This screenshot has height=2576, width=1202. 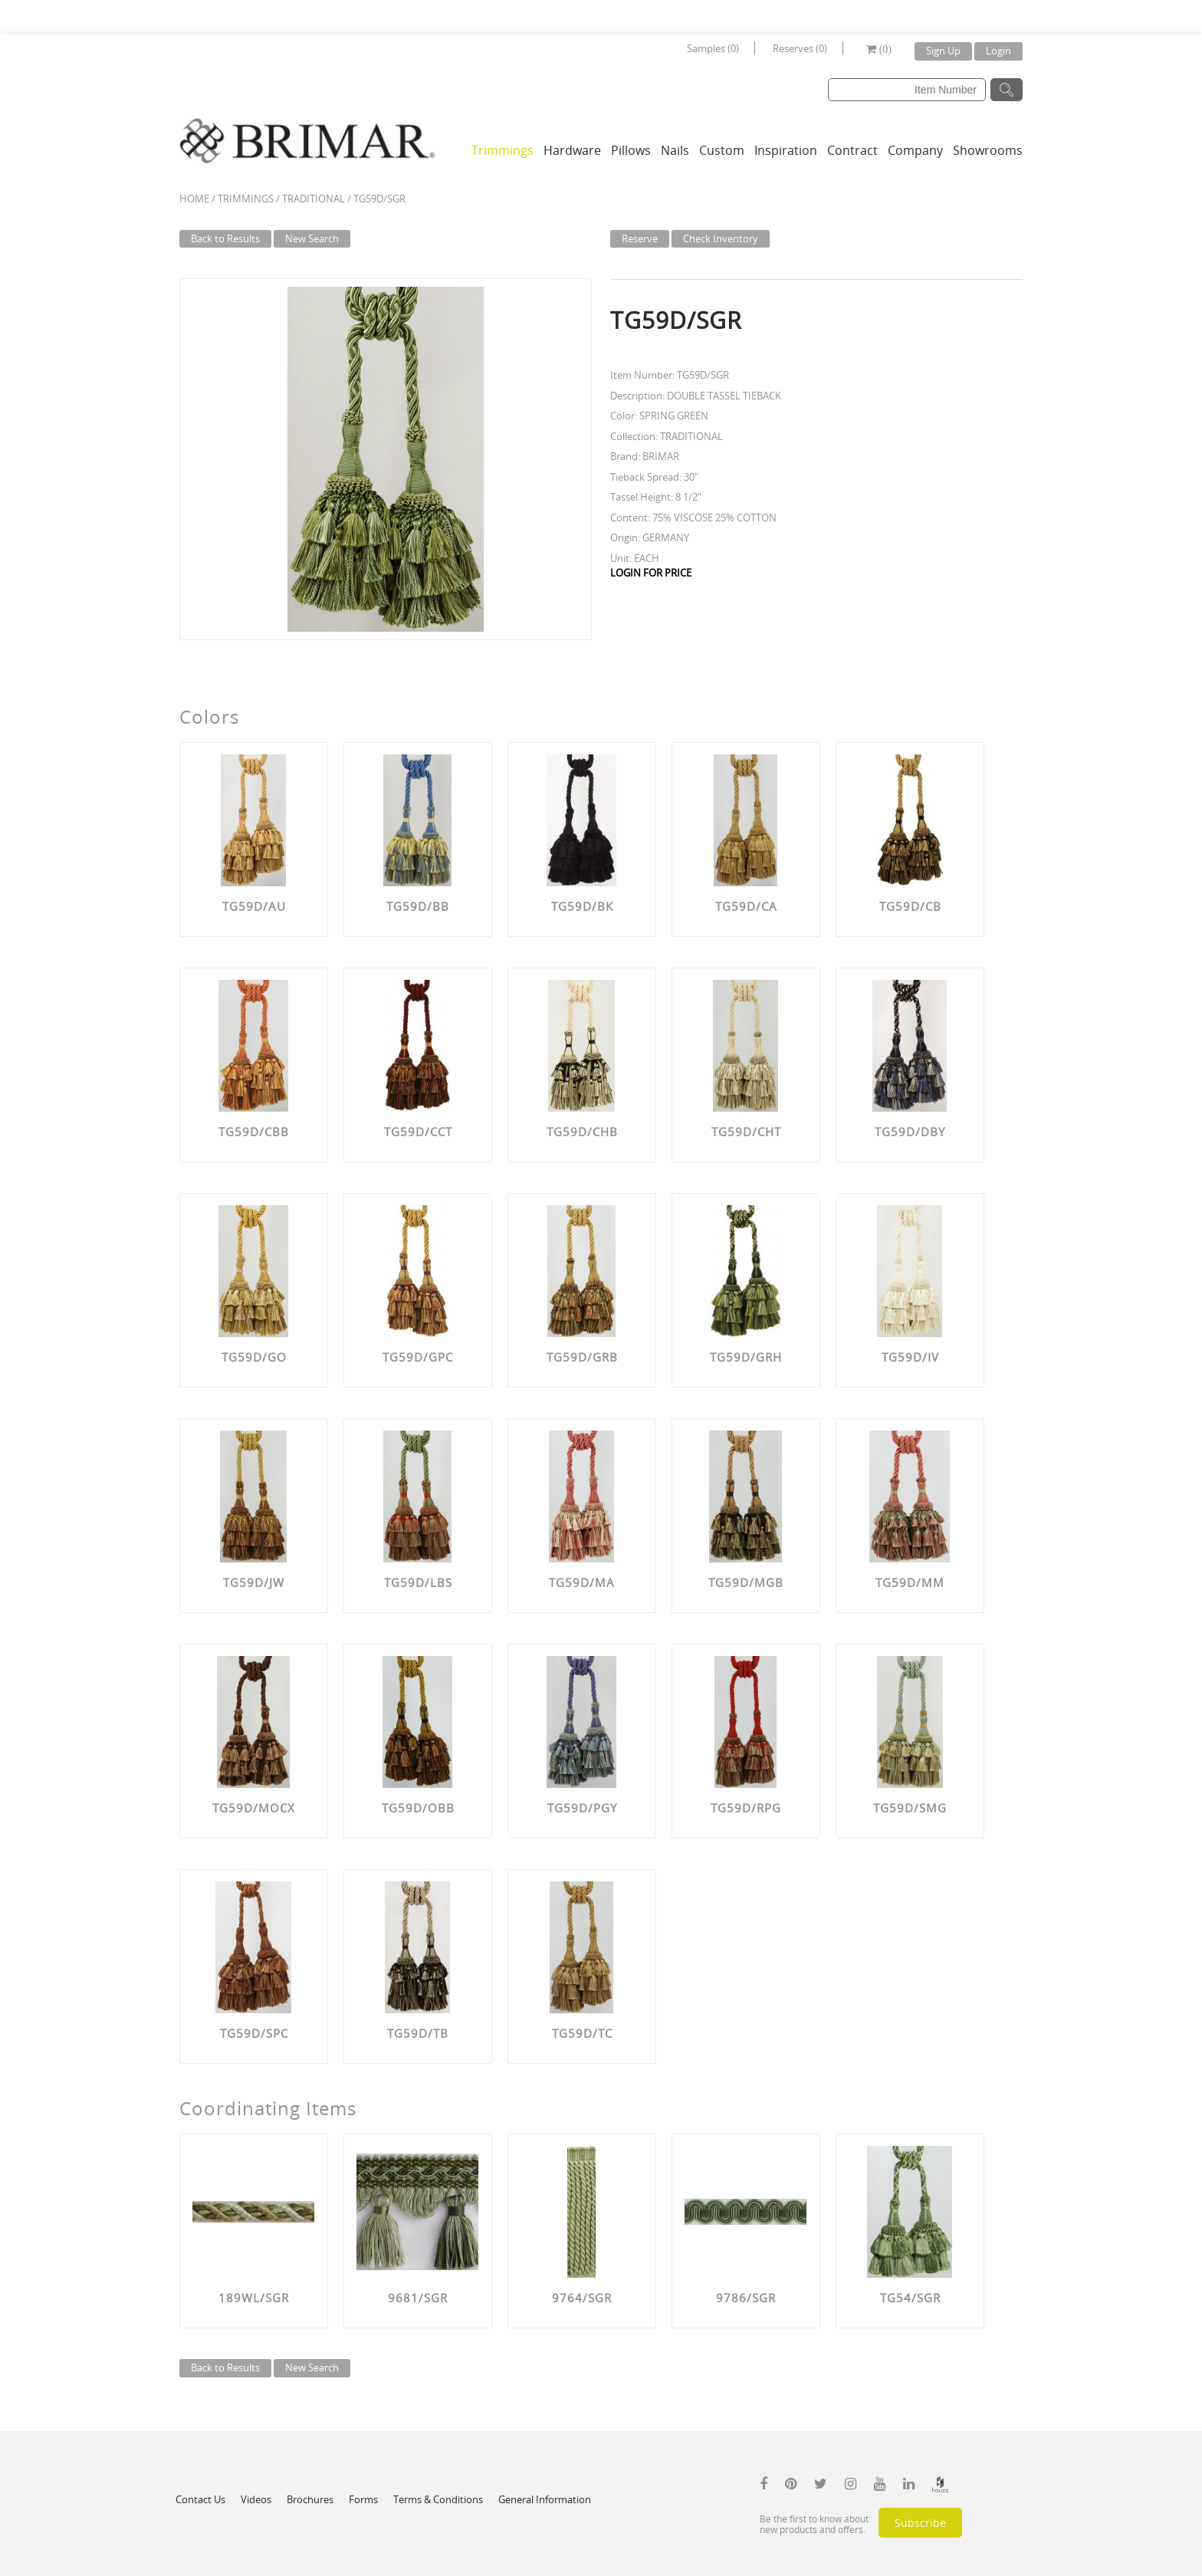 I want to click on TG59D/CHB, so click(x=582, y=1131).